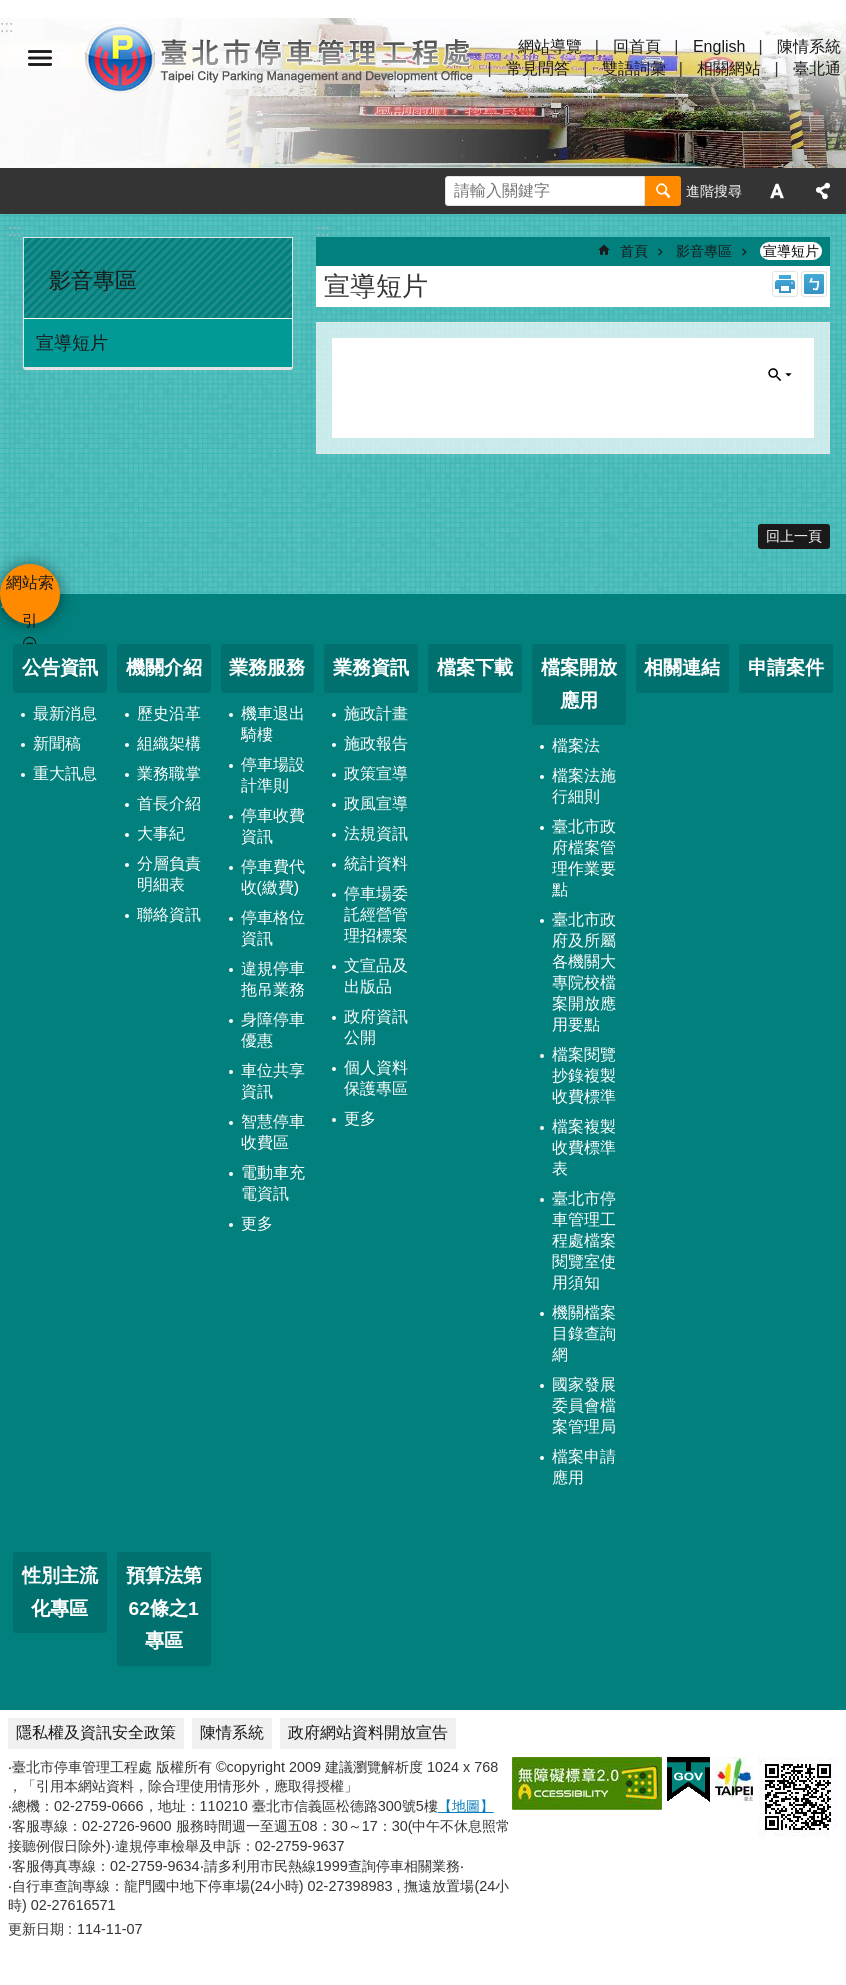  Describe the element at coordinates (273, 1132) in the screenshot. I see `智慧停車收費區` at that location.